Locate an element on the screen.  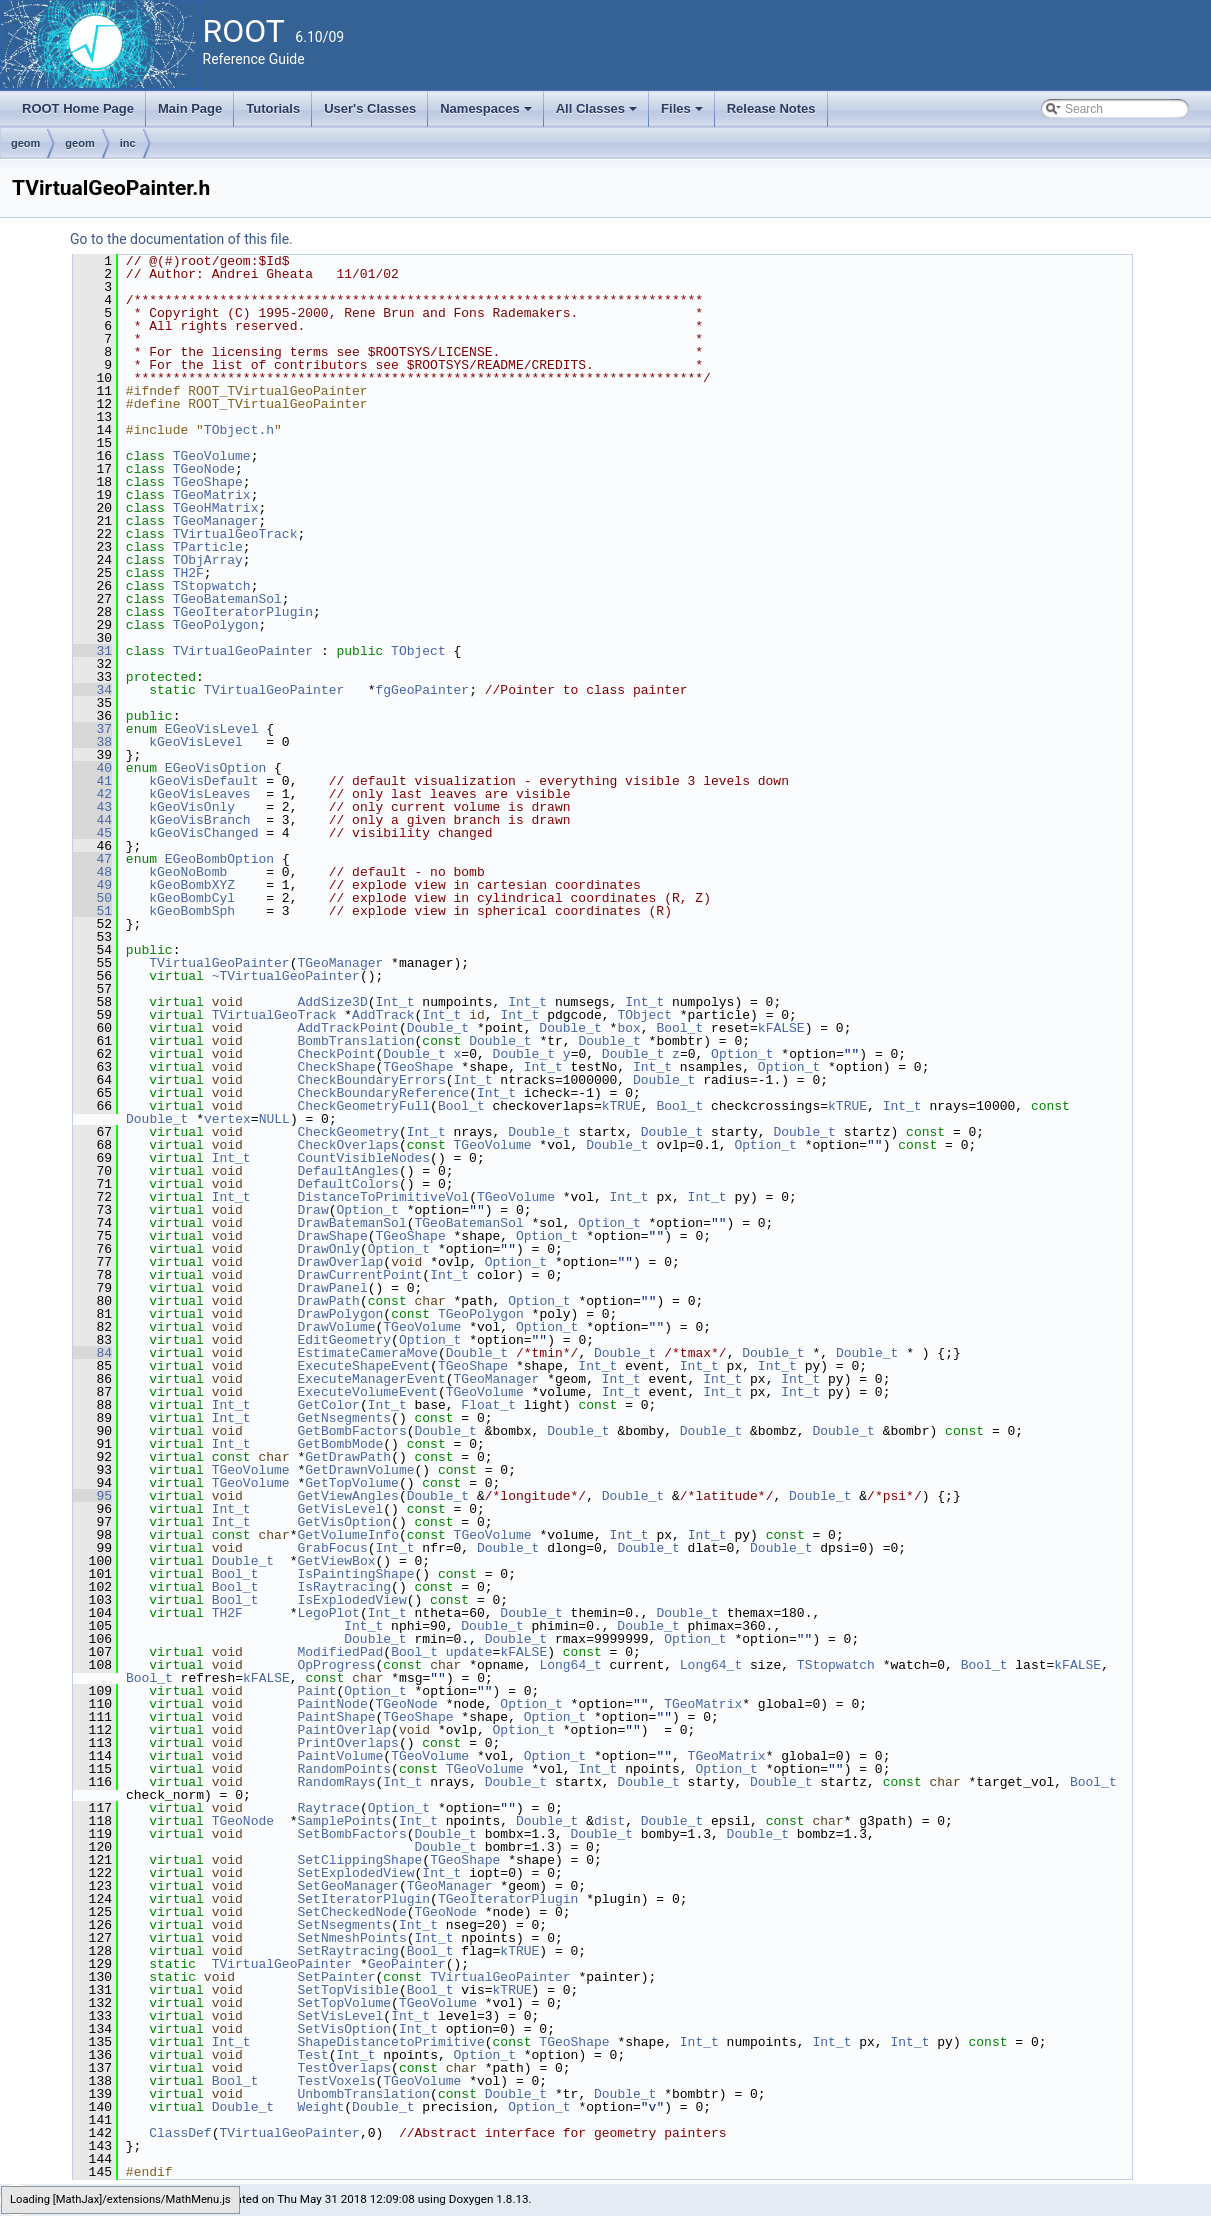
37 is located at coordinates (92, 729).